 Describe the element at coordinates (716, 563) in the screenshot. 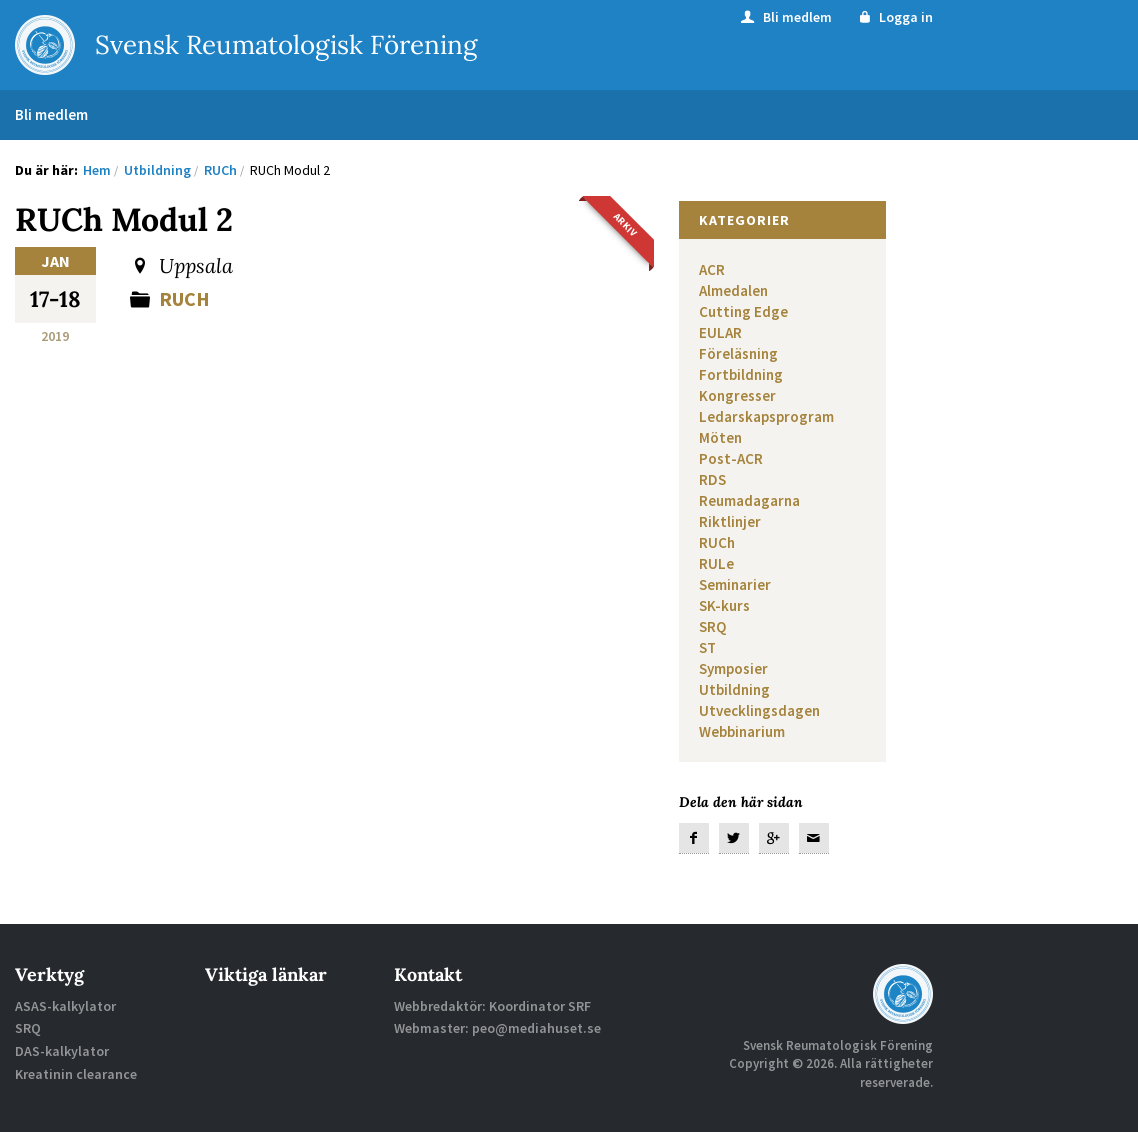

I see `RULe` at that location.